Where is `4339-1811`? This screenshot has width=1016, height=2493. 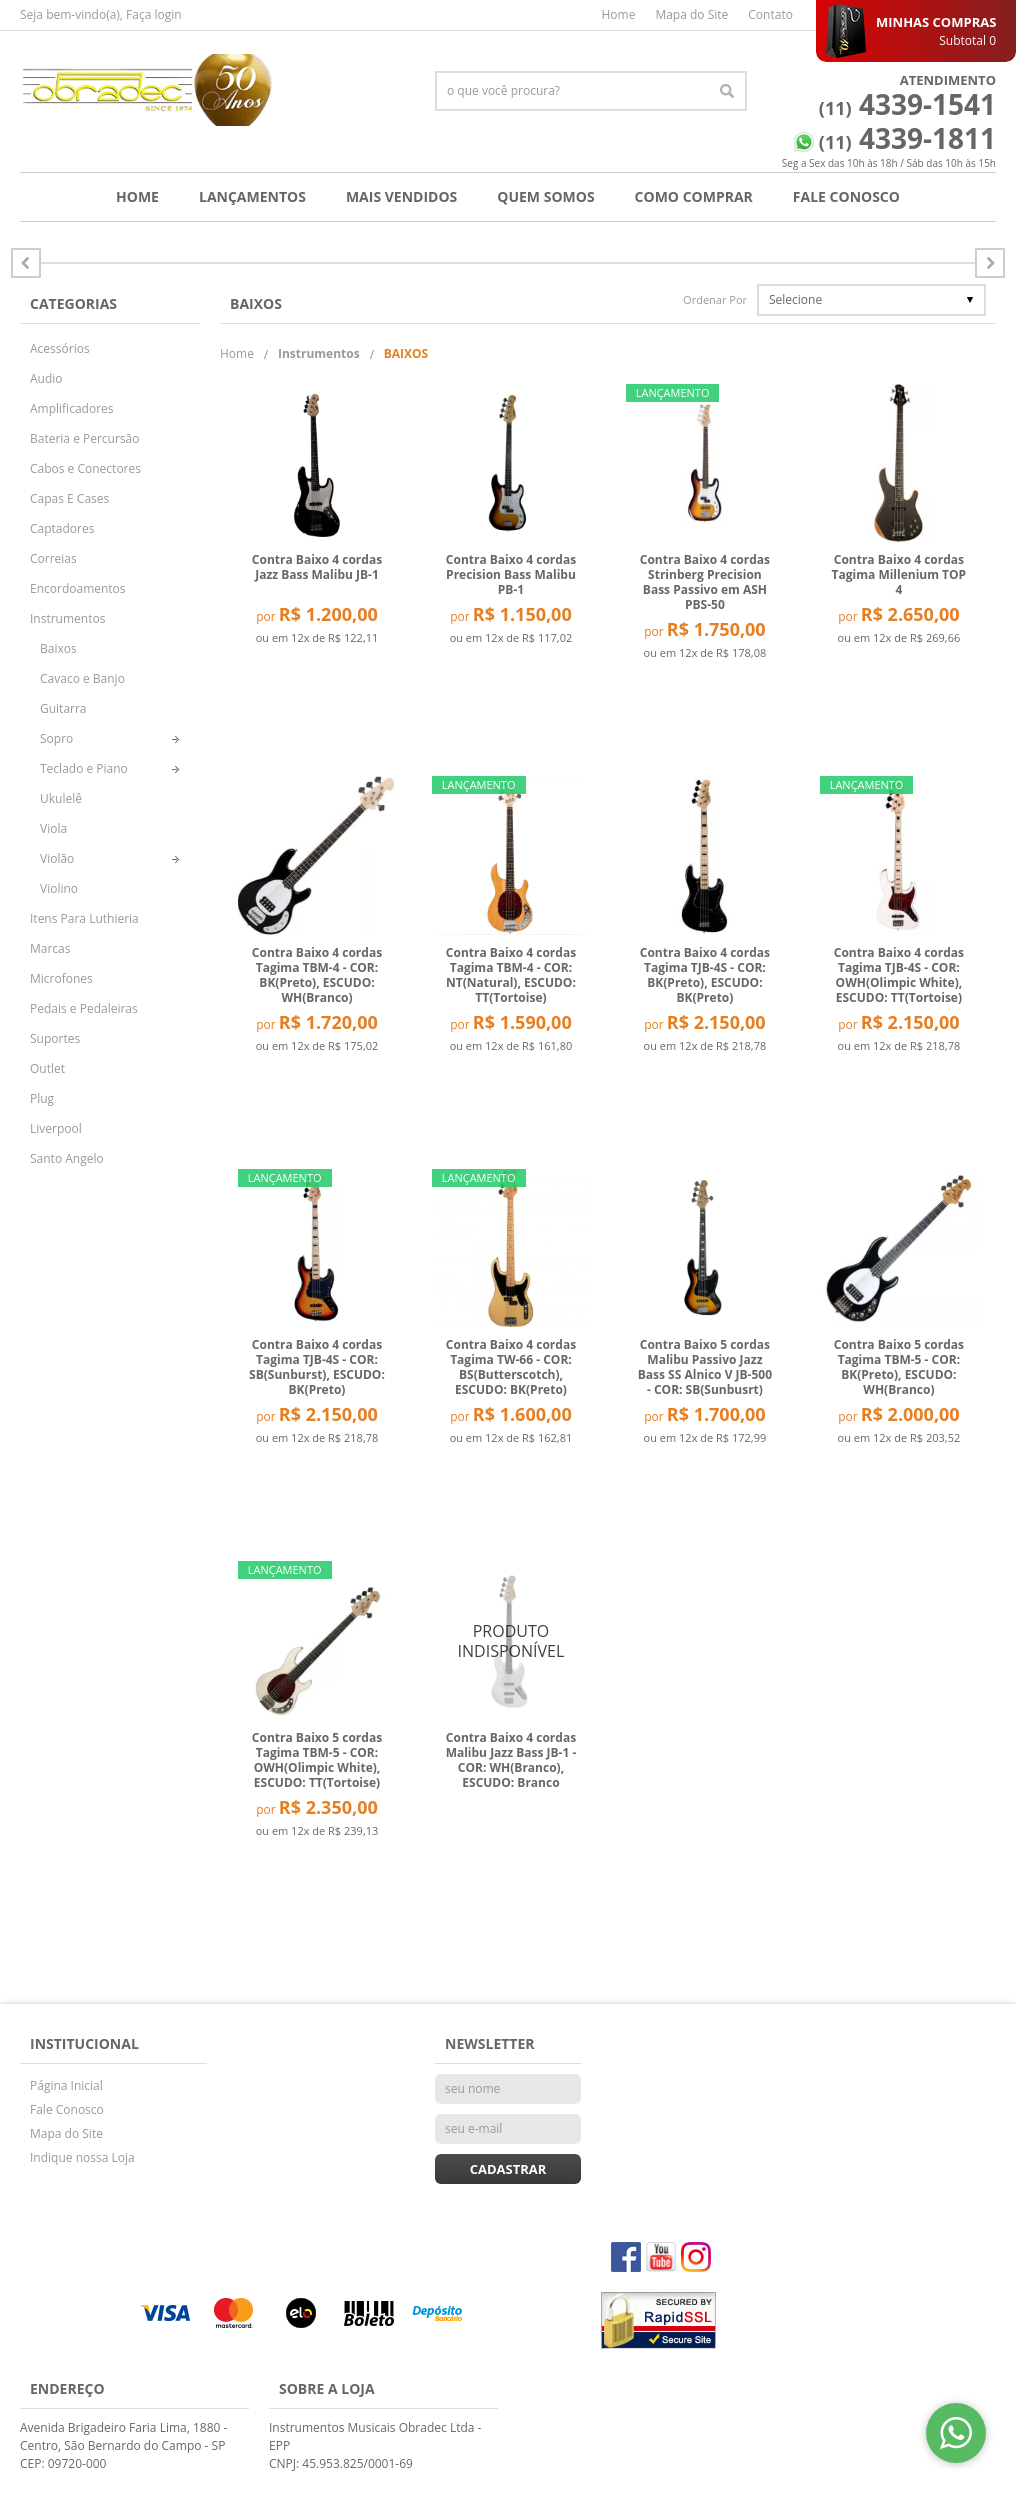 4339-1811 is located at coordinates (907, 138).